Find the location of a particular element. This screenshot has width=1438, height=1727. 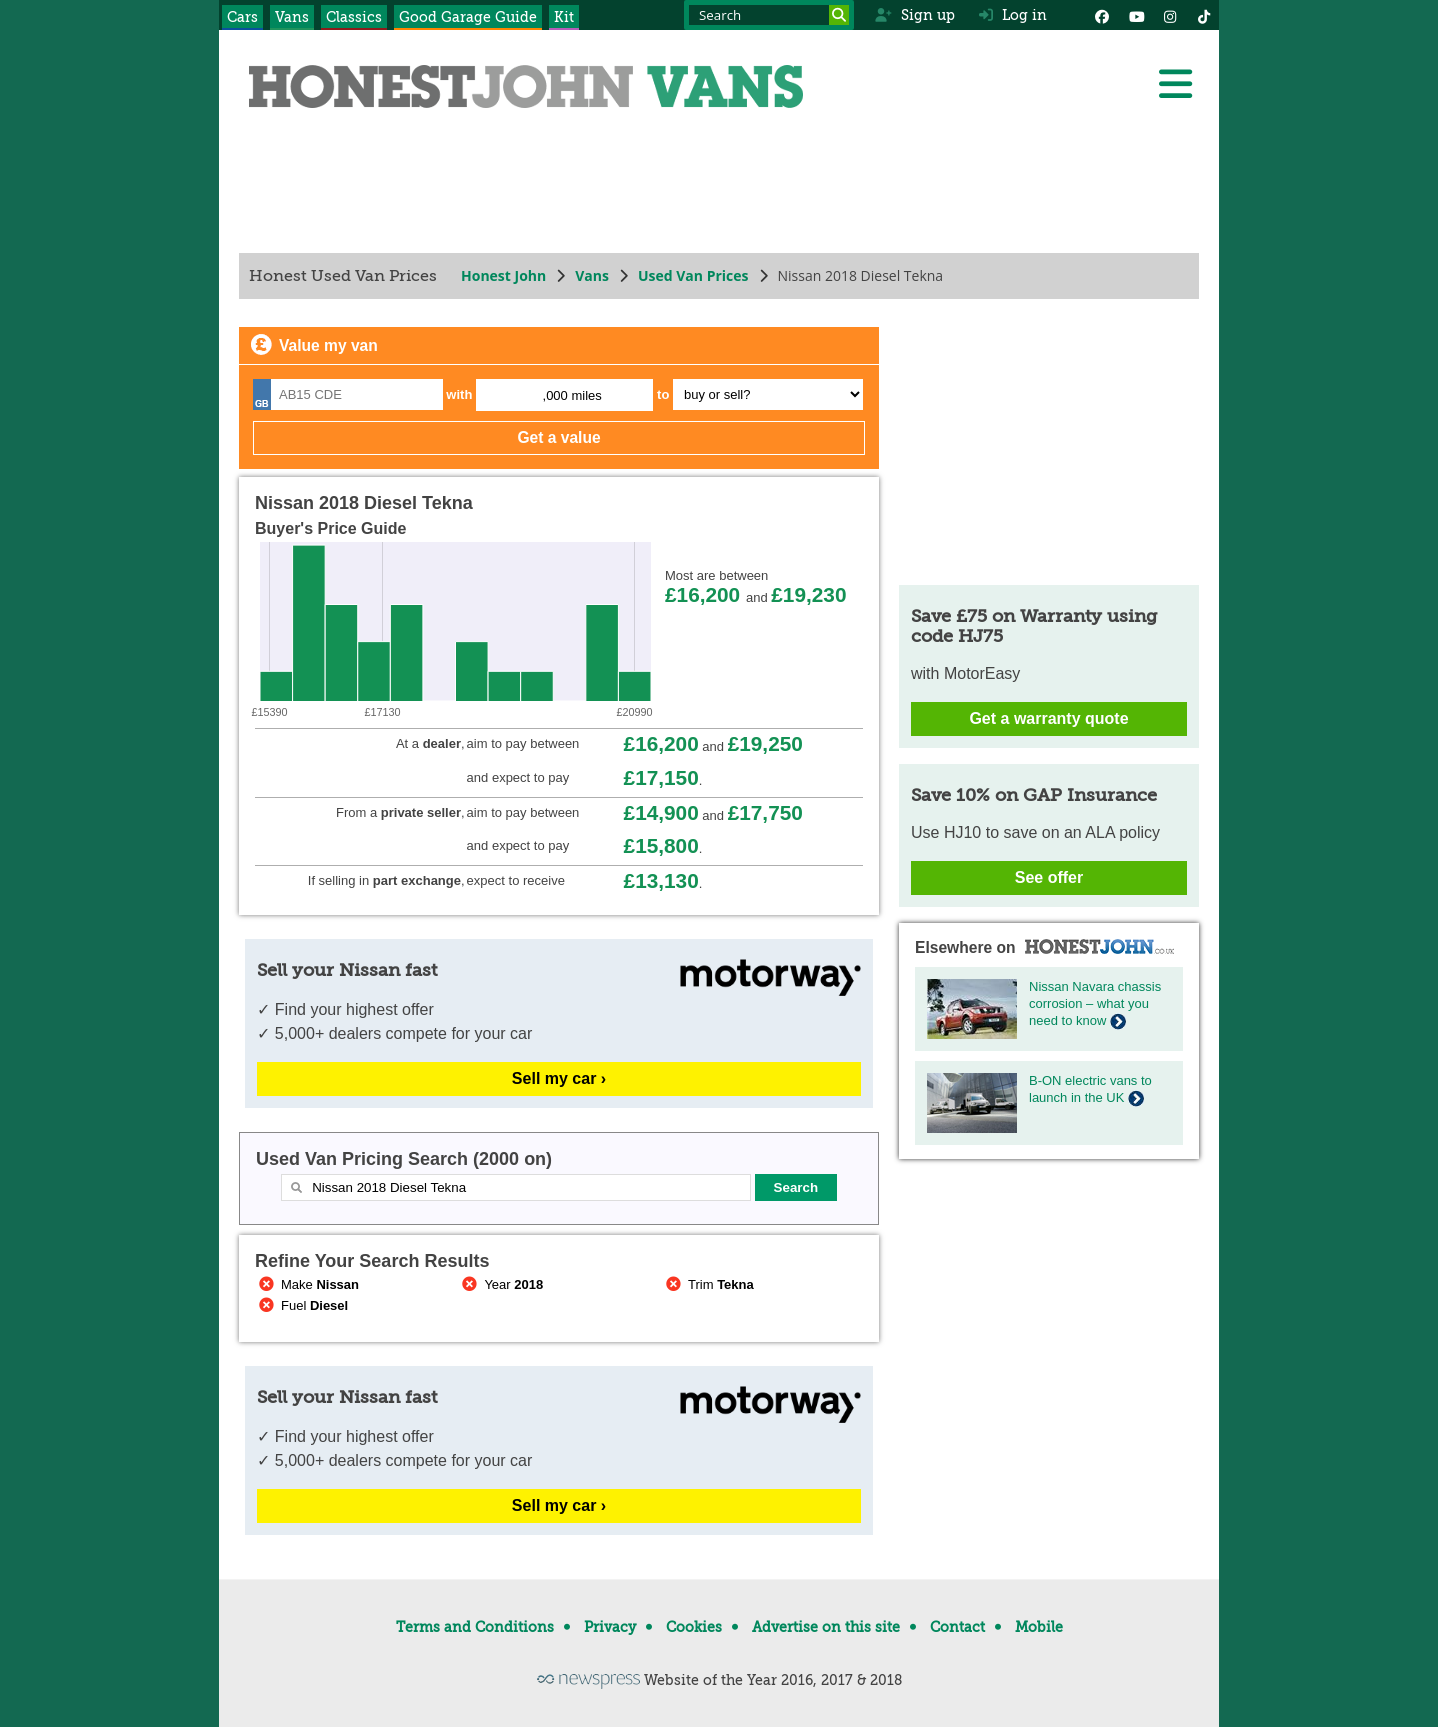

Terms and Conditions is located at coordinates (475, 1627).